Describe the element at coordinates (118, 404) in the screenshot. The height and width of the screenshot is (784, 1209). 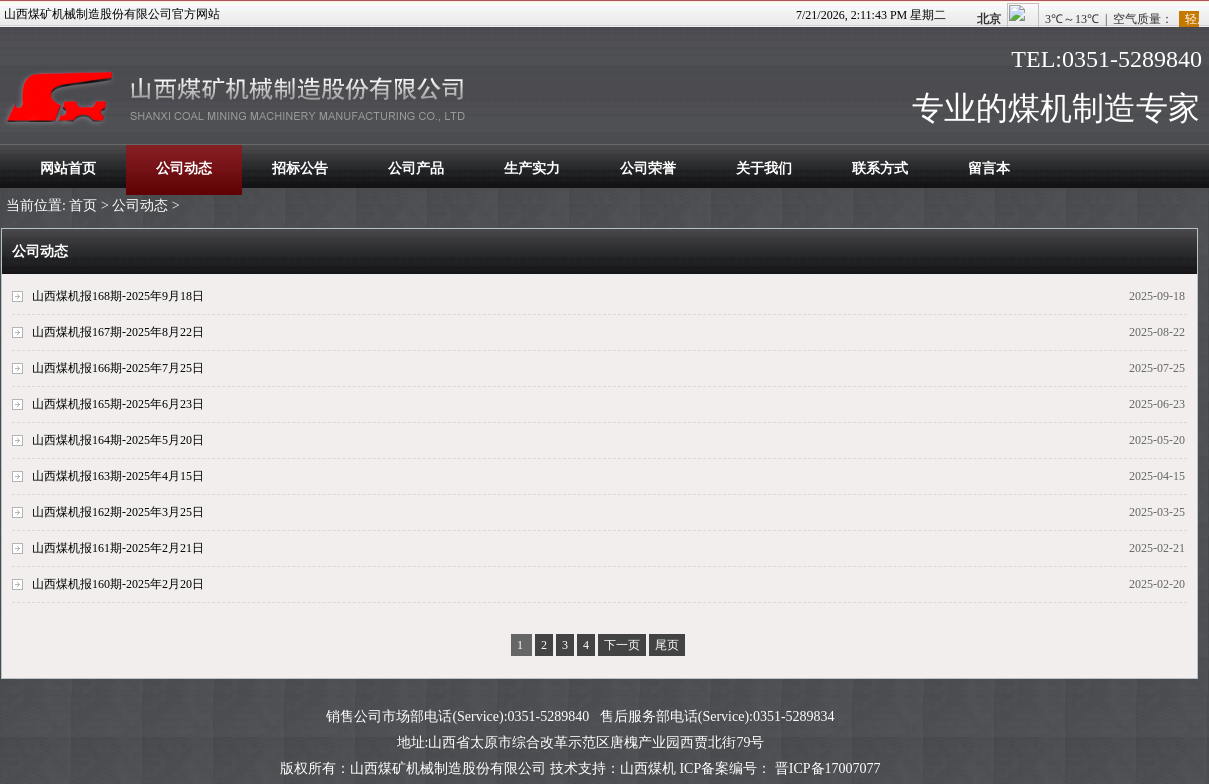
I see `山西煤机报165期-2025年6月23日` at that location.